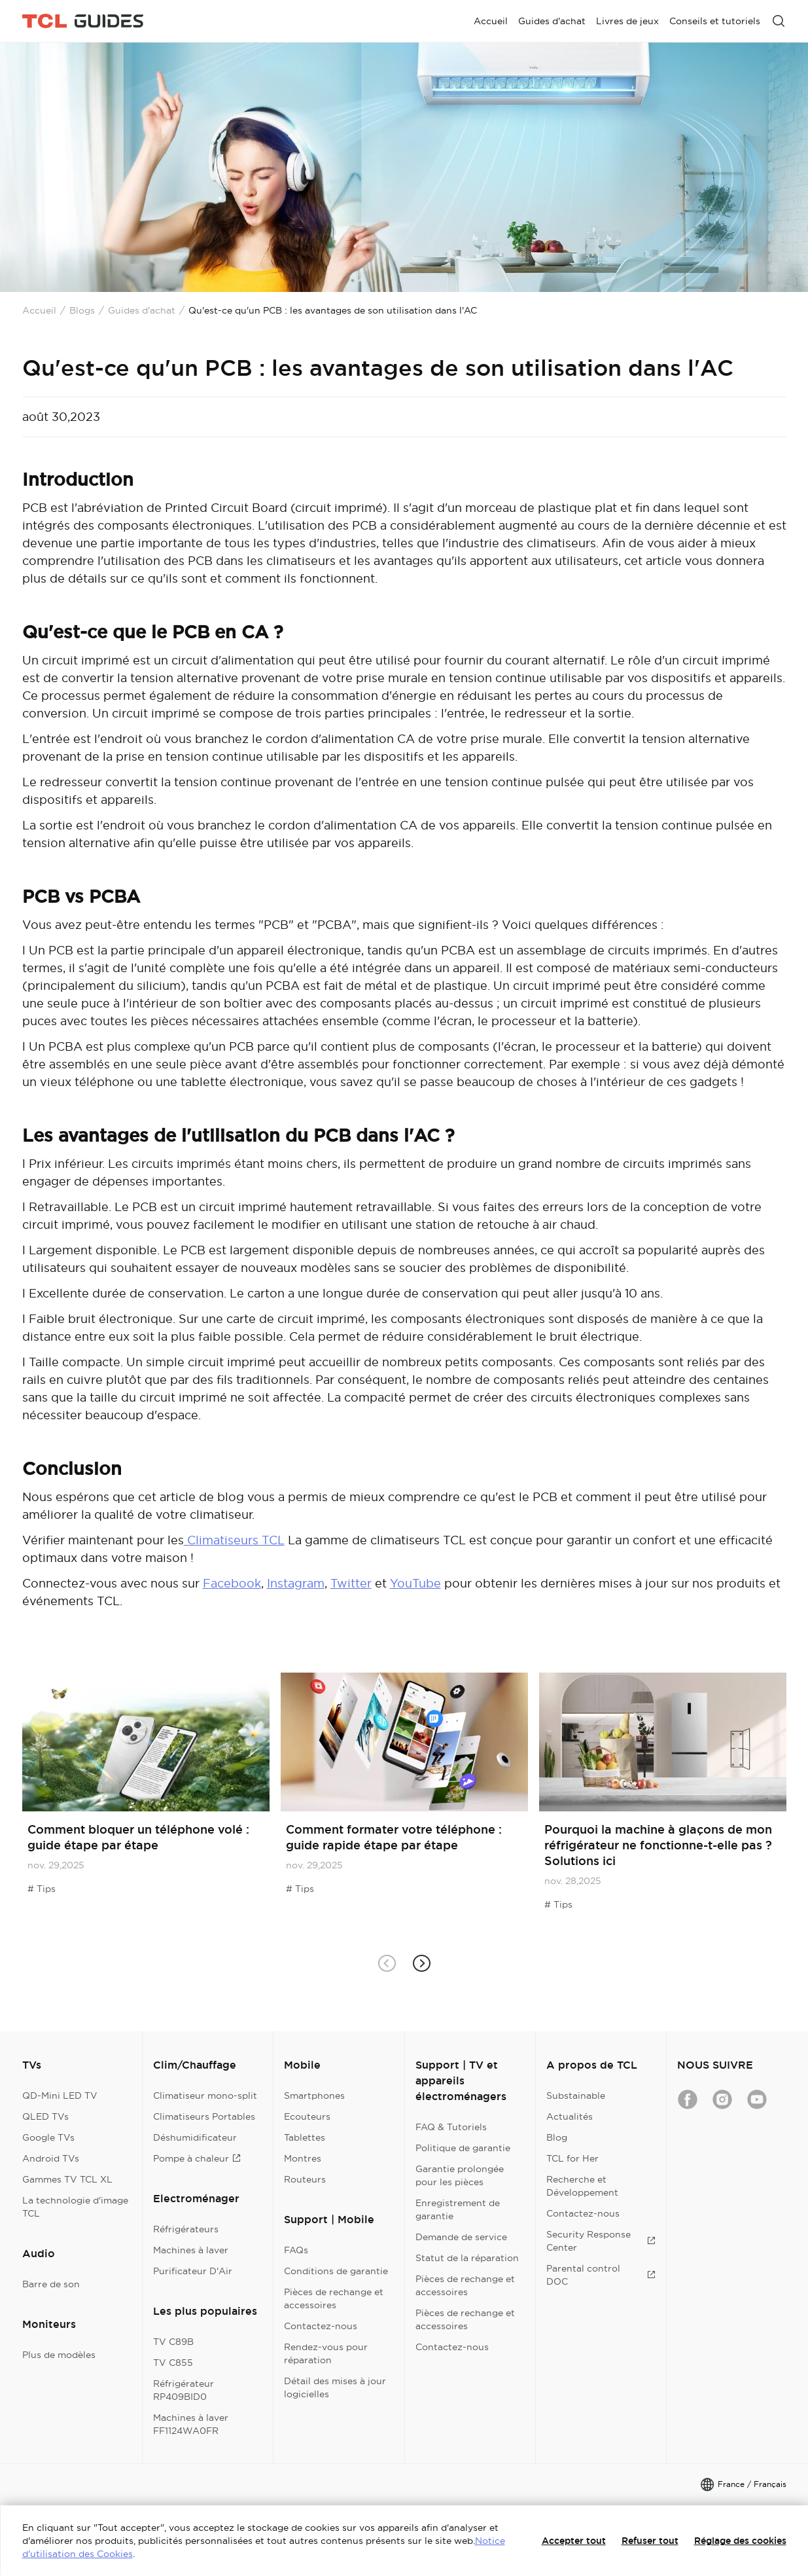  I want to click on Refuser tout, so click(650, 2541).